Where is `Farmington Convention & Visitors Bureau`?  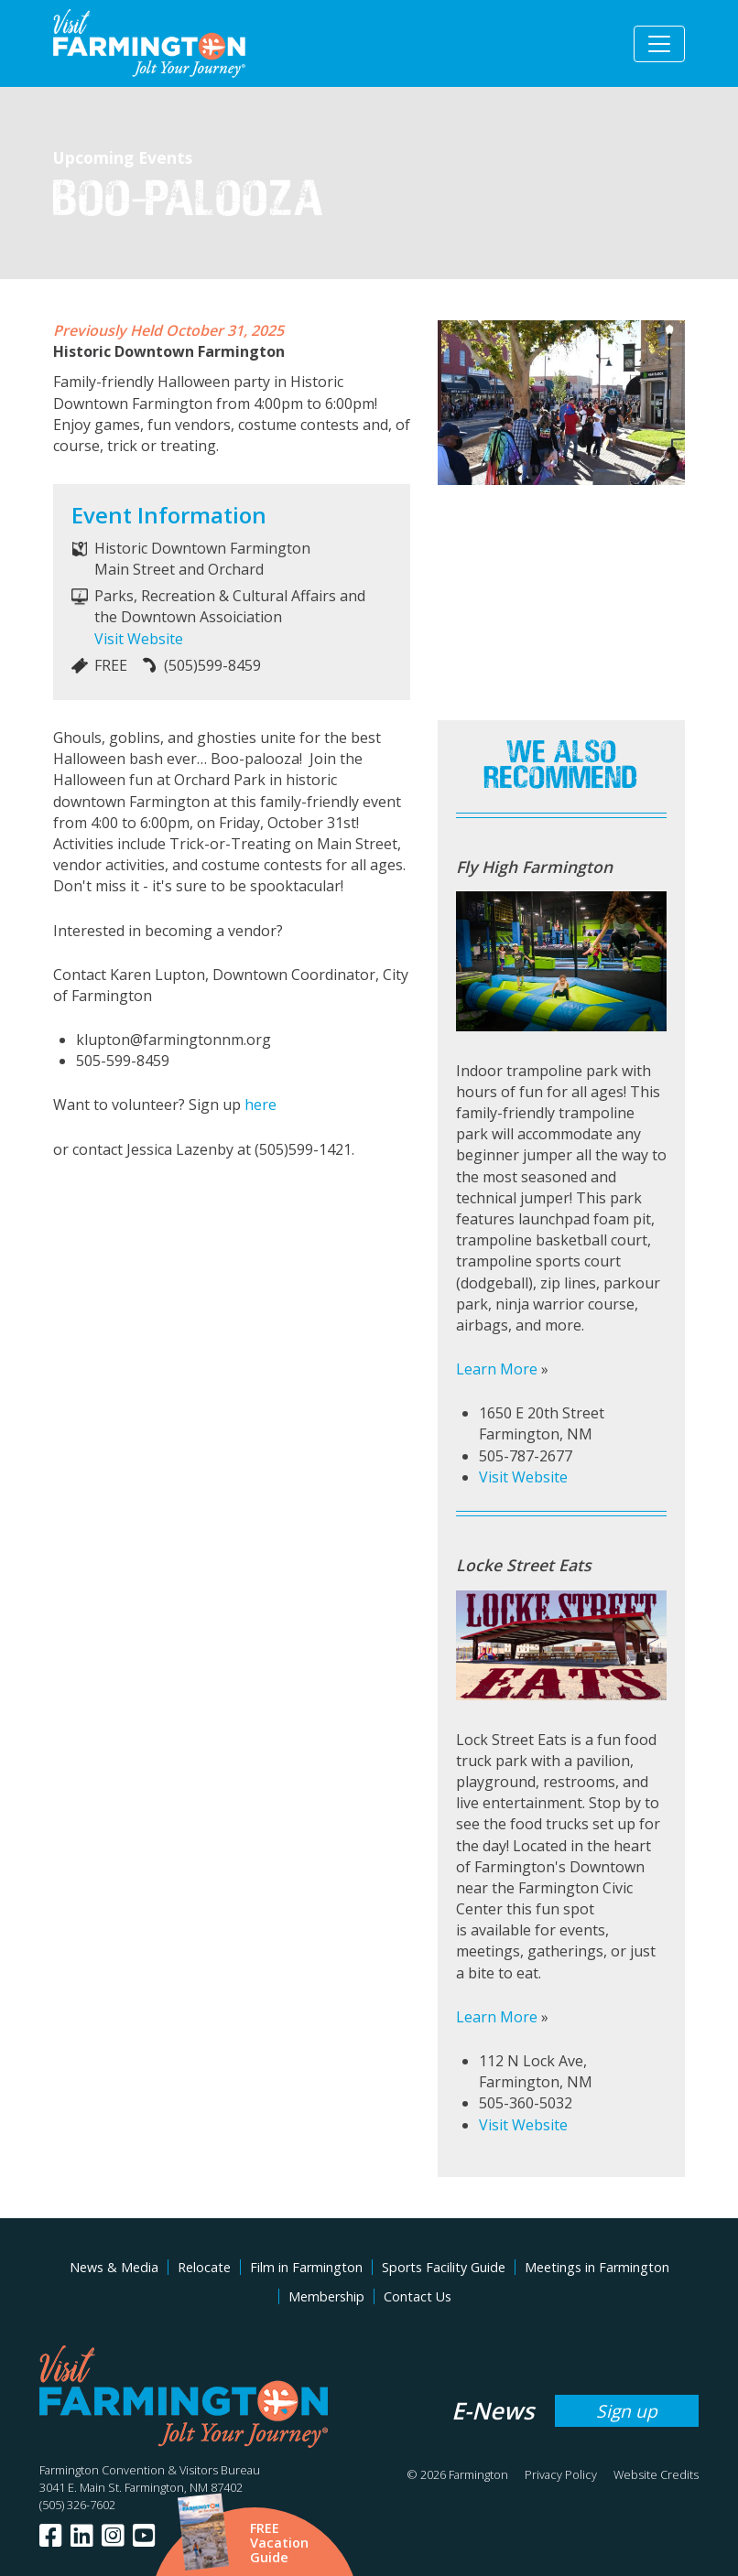 Farmington Convention & Visitors Bureau is located at coordinates (149, 2470).